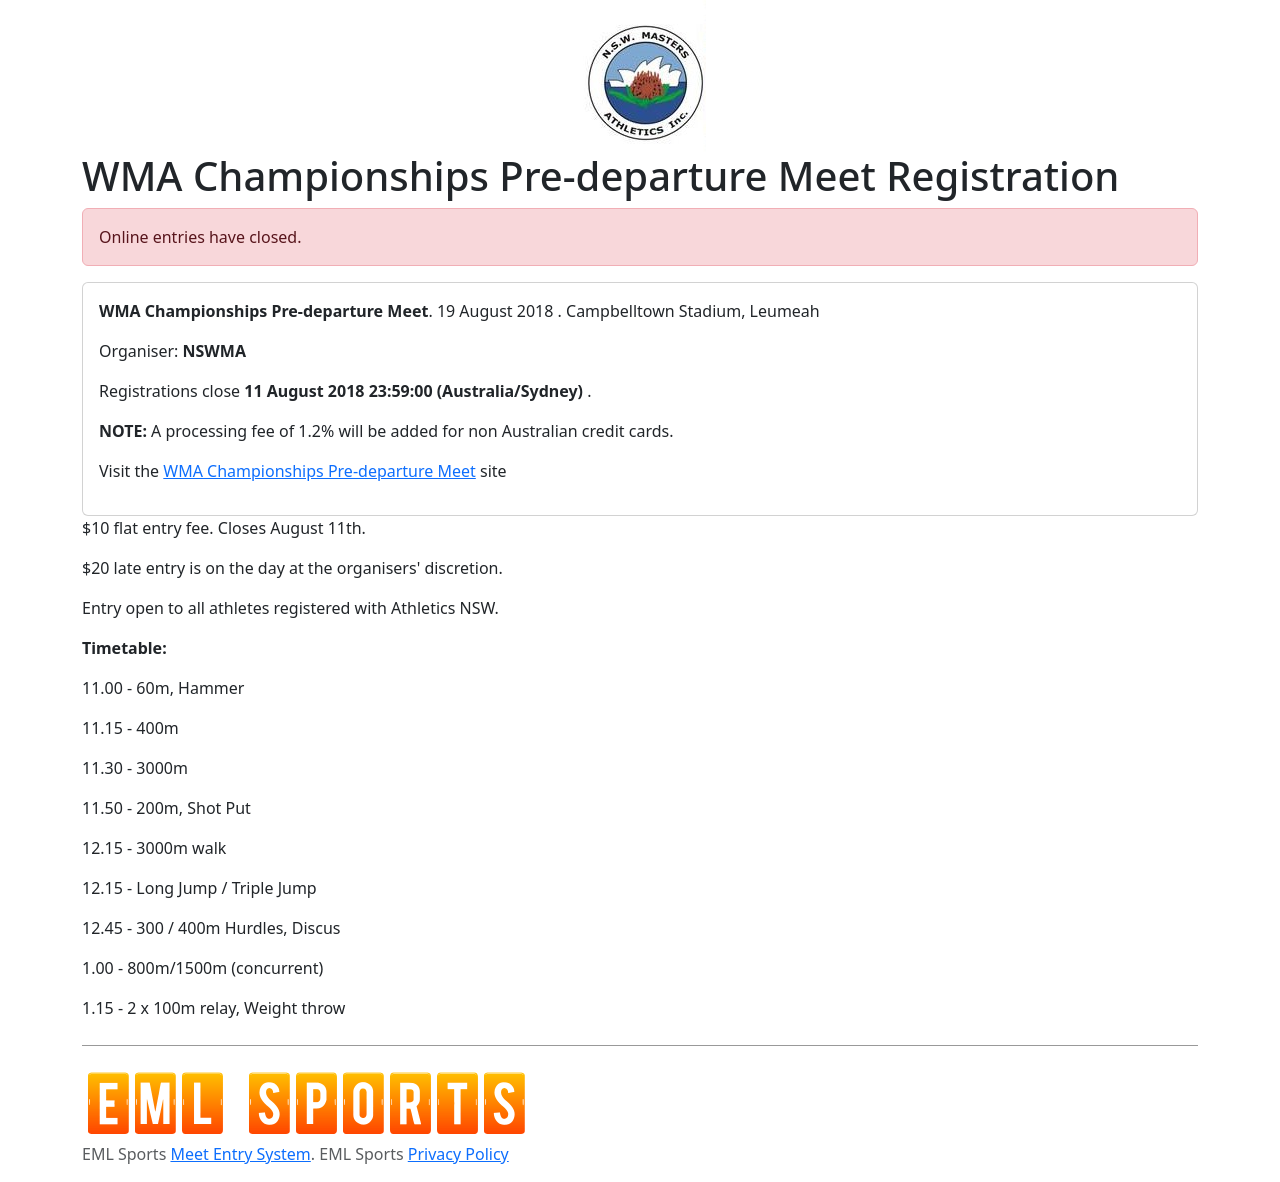  Describe the element at coordinates (240, 1154) in the screenshot. I see `Meet Entry System` at that location.